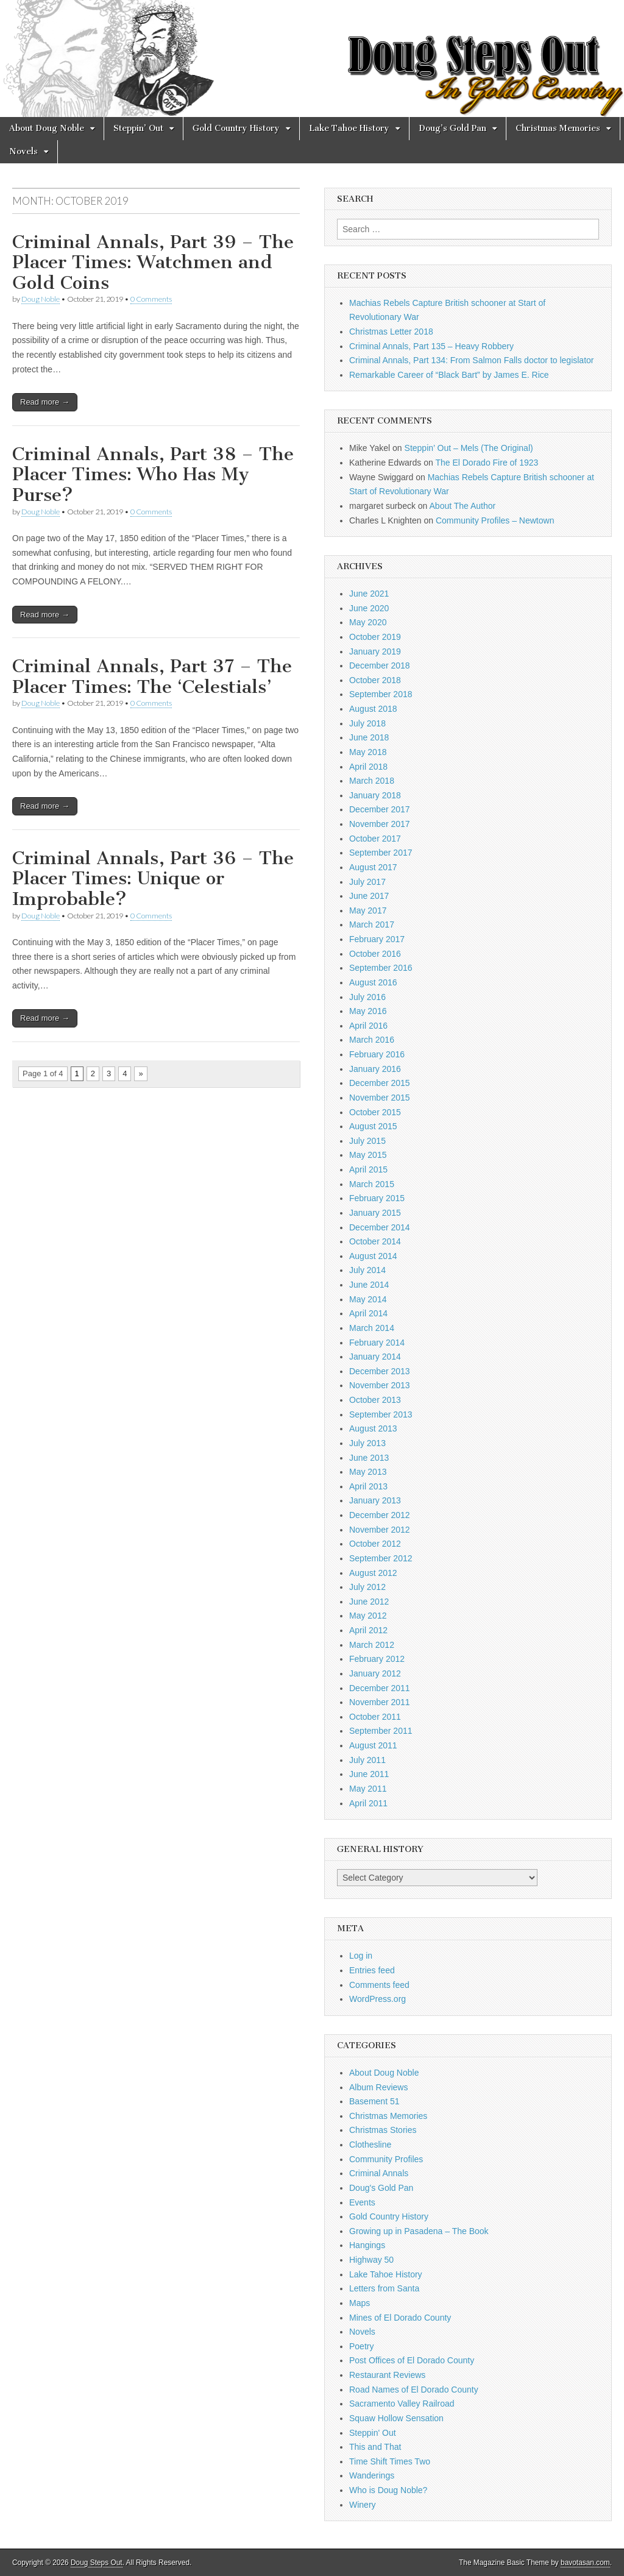 Image resolution: width=624 pixels, height=2576 pixels. Describe the element at coordinates (367, 1011) in the screenshot. I see `May 2016` at that location.